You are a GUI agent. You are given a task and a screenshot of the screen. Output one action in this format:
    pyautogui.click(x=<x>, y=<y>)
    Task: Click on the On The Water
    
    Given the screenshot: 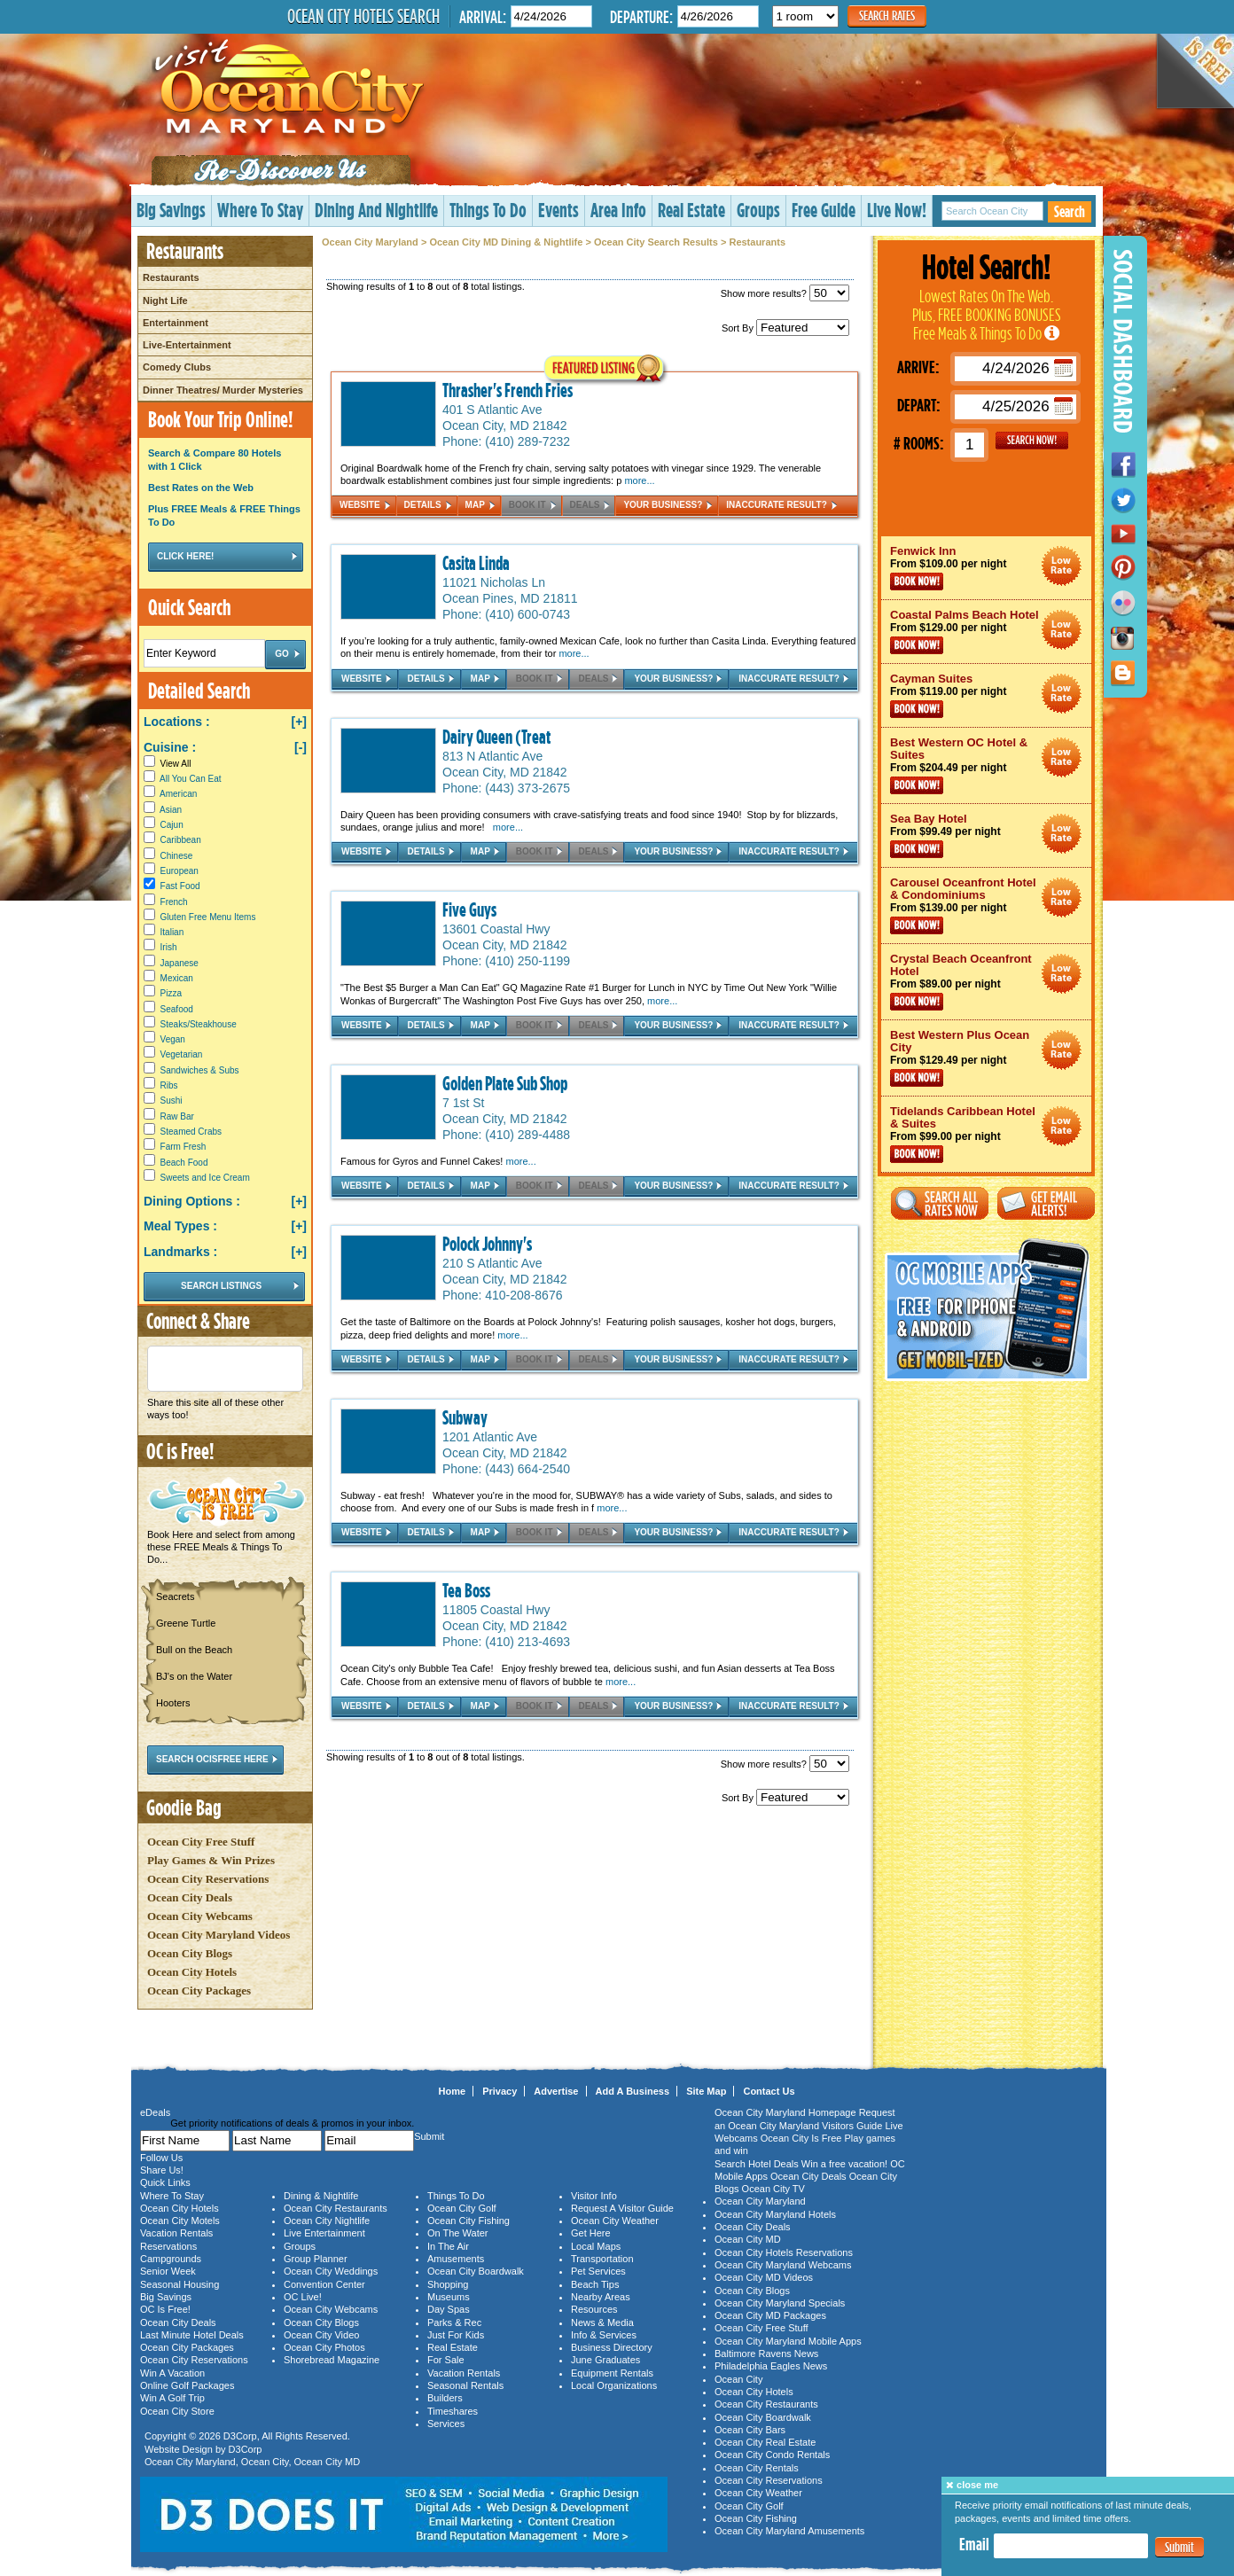 What is the action you would take?
    pyautogui.click(x=457, y=2233)
    